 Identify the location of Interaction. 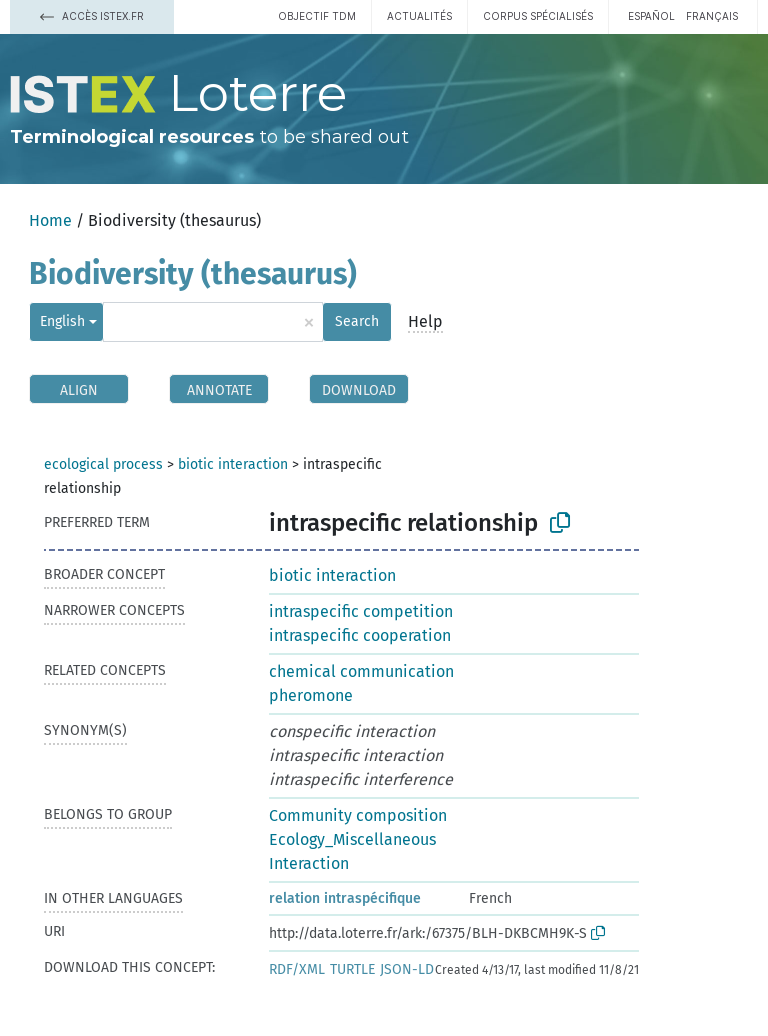
(309, 863).